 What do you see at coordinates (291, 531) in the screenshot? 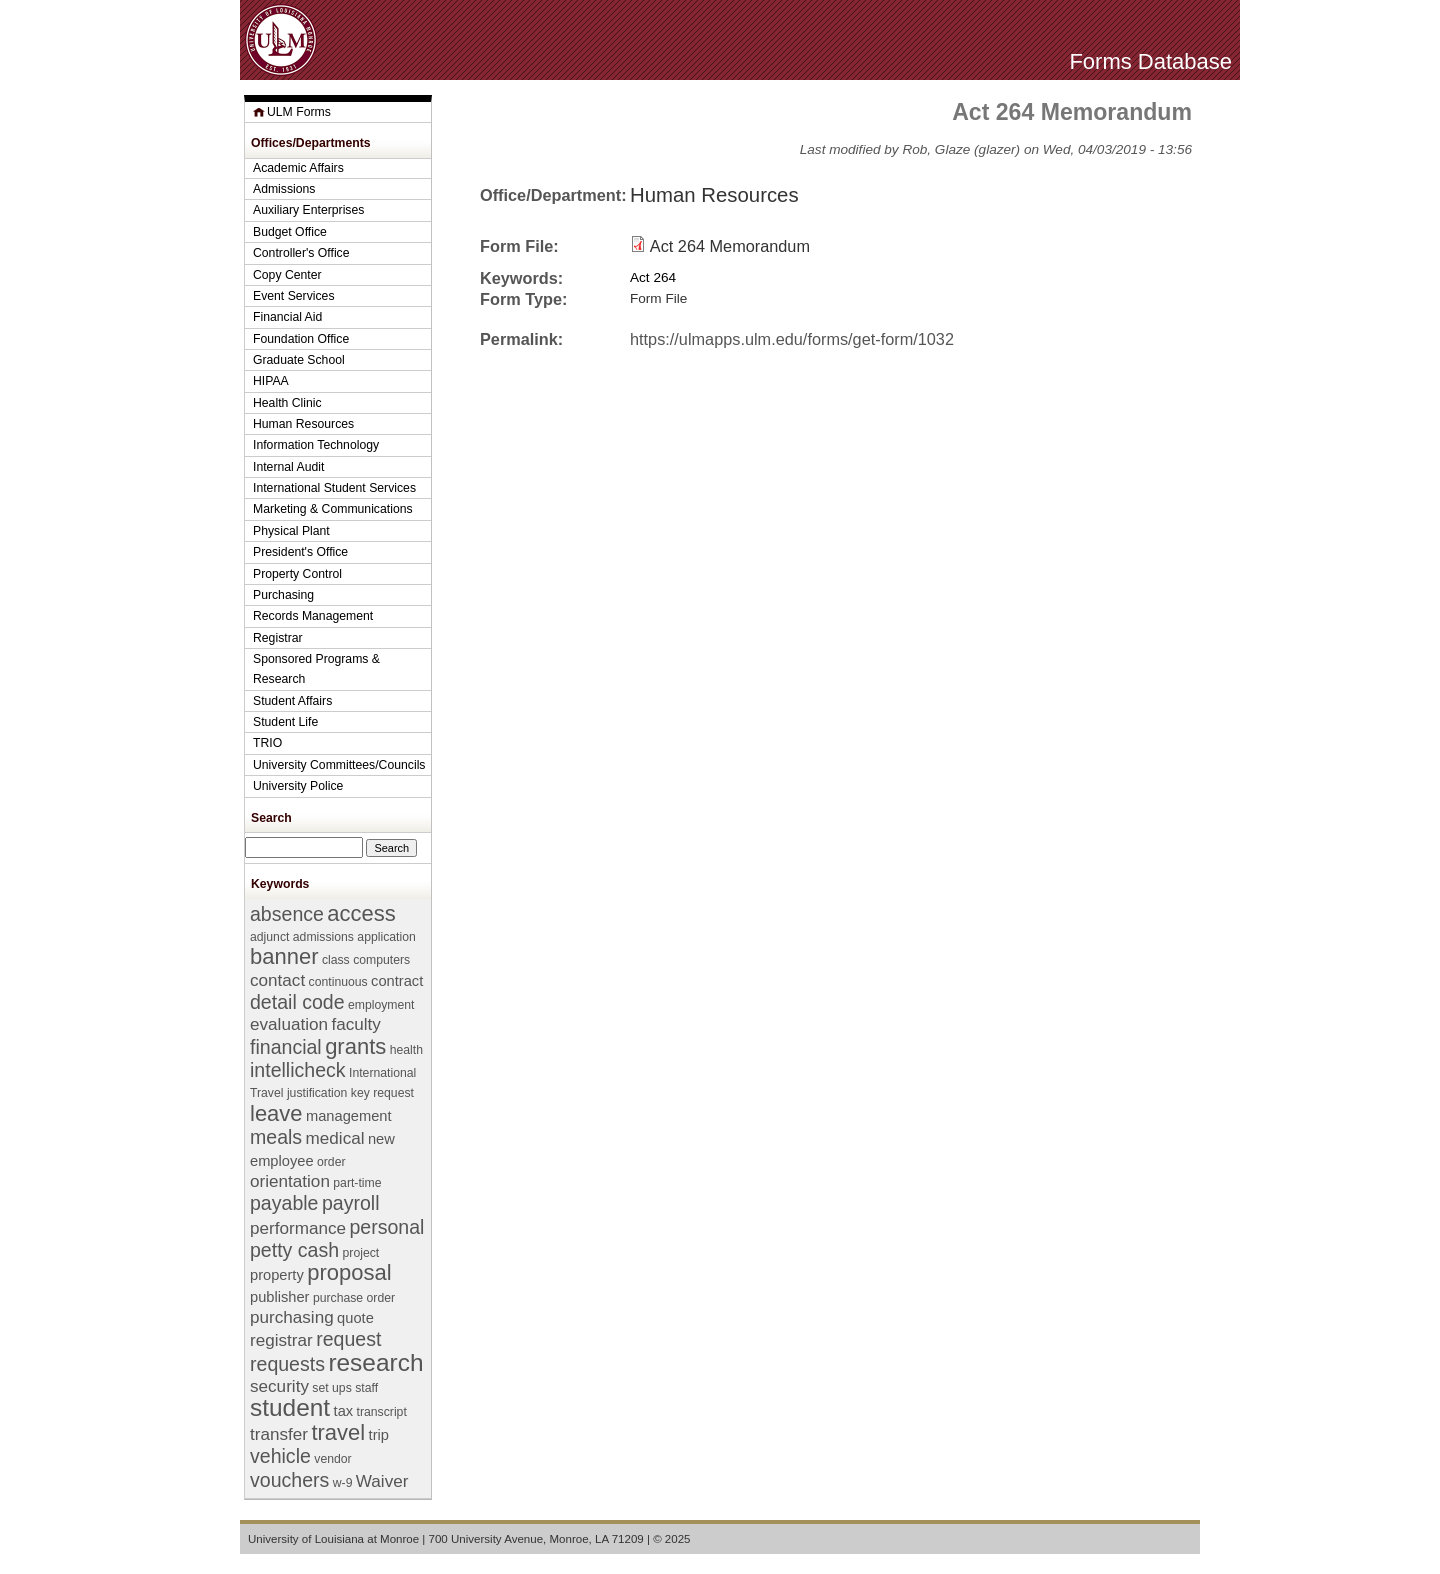
I see `Physical Plant` at bounding box center [291, 531].